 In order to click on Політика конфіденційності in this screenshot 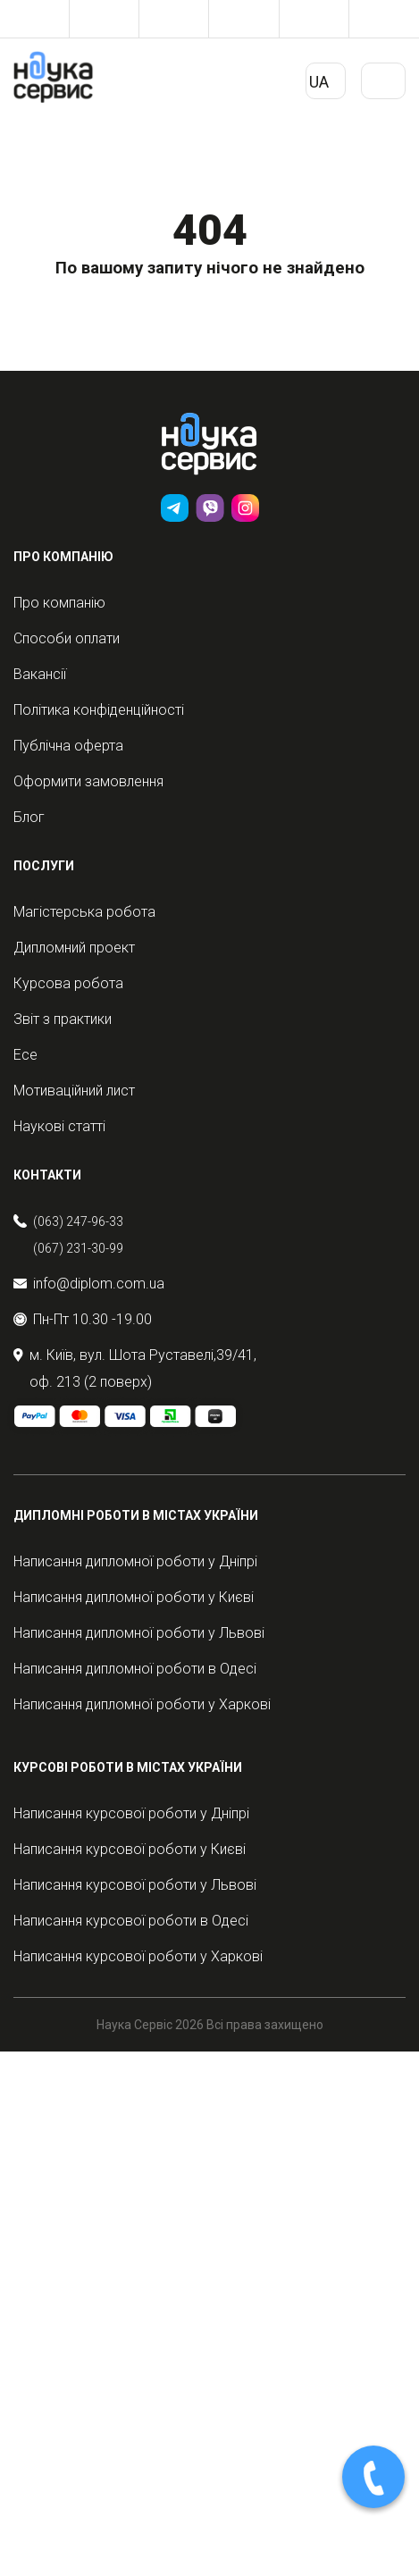, I will do `click(98, 709)`.